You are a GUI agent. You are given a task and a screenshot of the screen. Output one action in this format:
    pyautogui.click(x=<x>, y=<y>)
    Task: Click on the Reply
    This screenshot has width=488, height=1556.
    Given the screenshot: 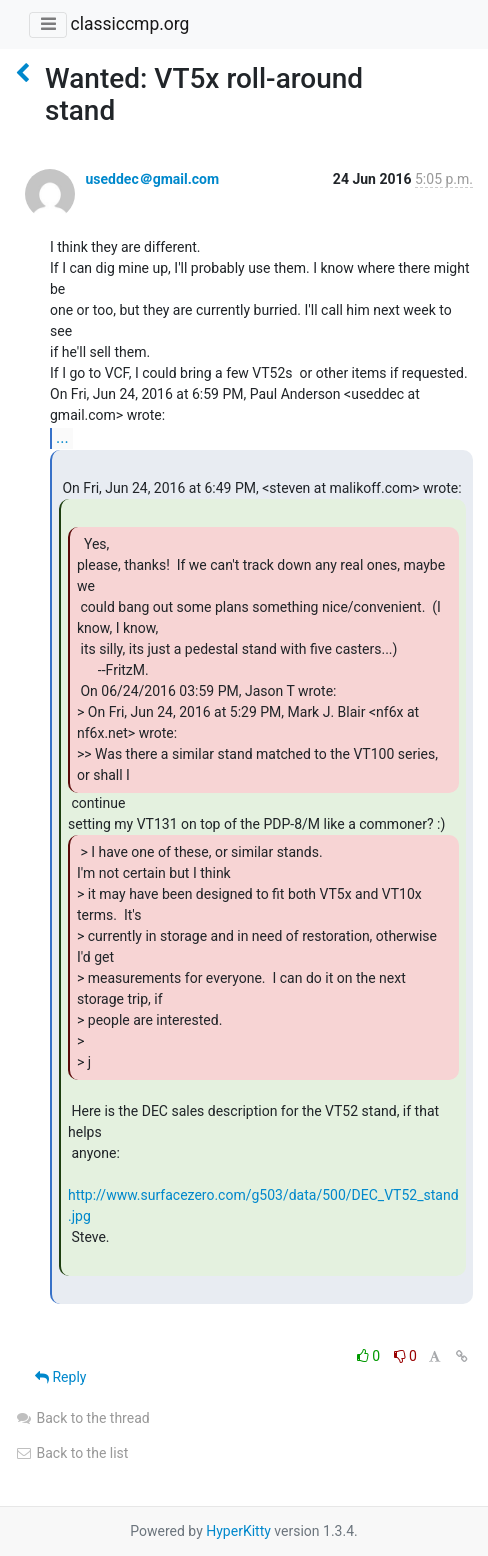 What is the action you would take?
    pyautogui.click(x=60, y=1377)
    